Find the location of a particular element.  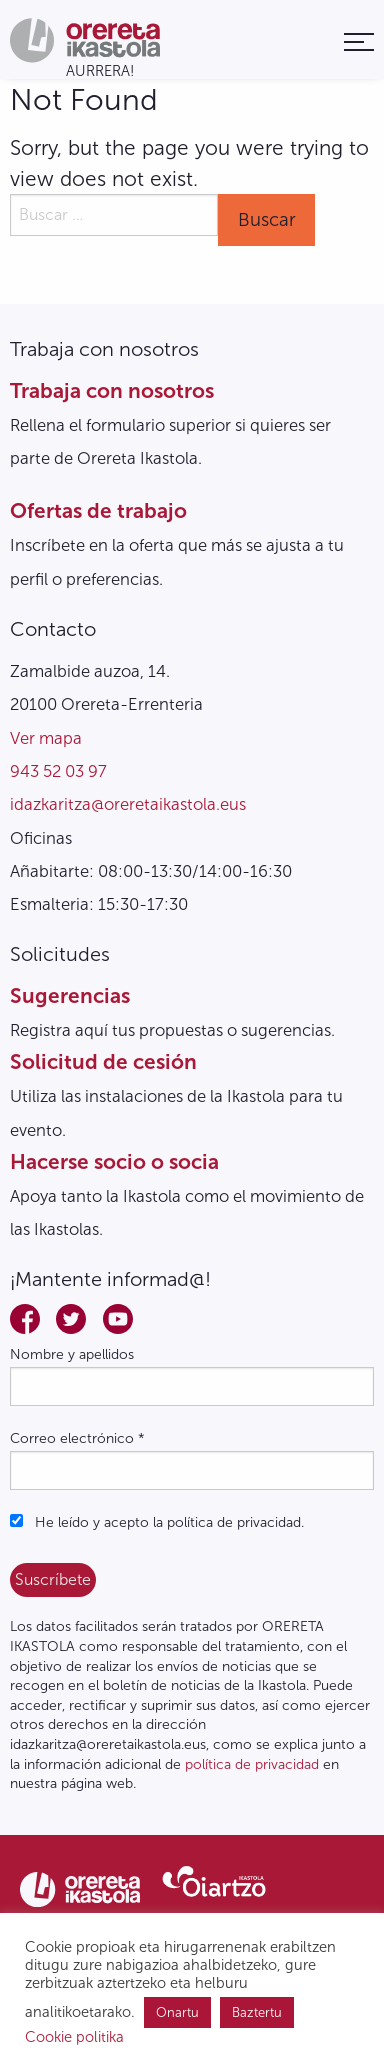

Nombre y apellidos is located at coordinates (72, 1354).